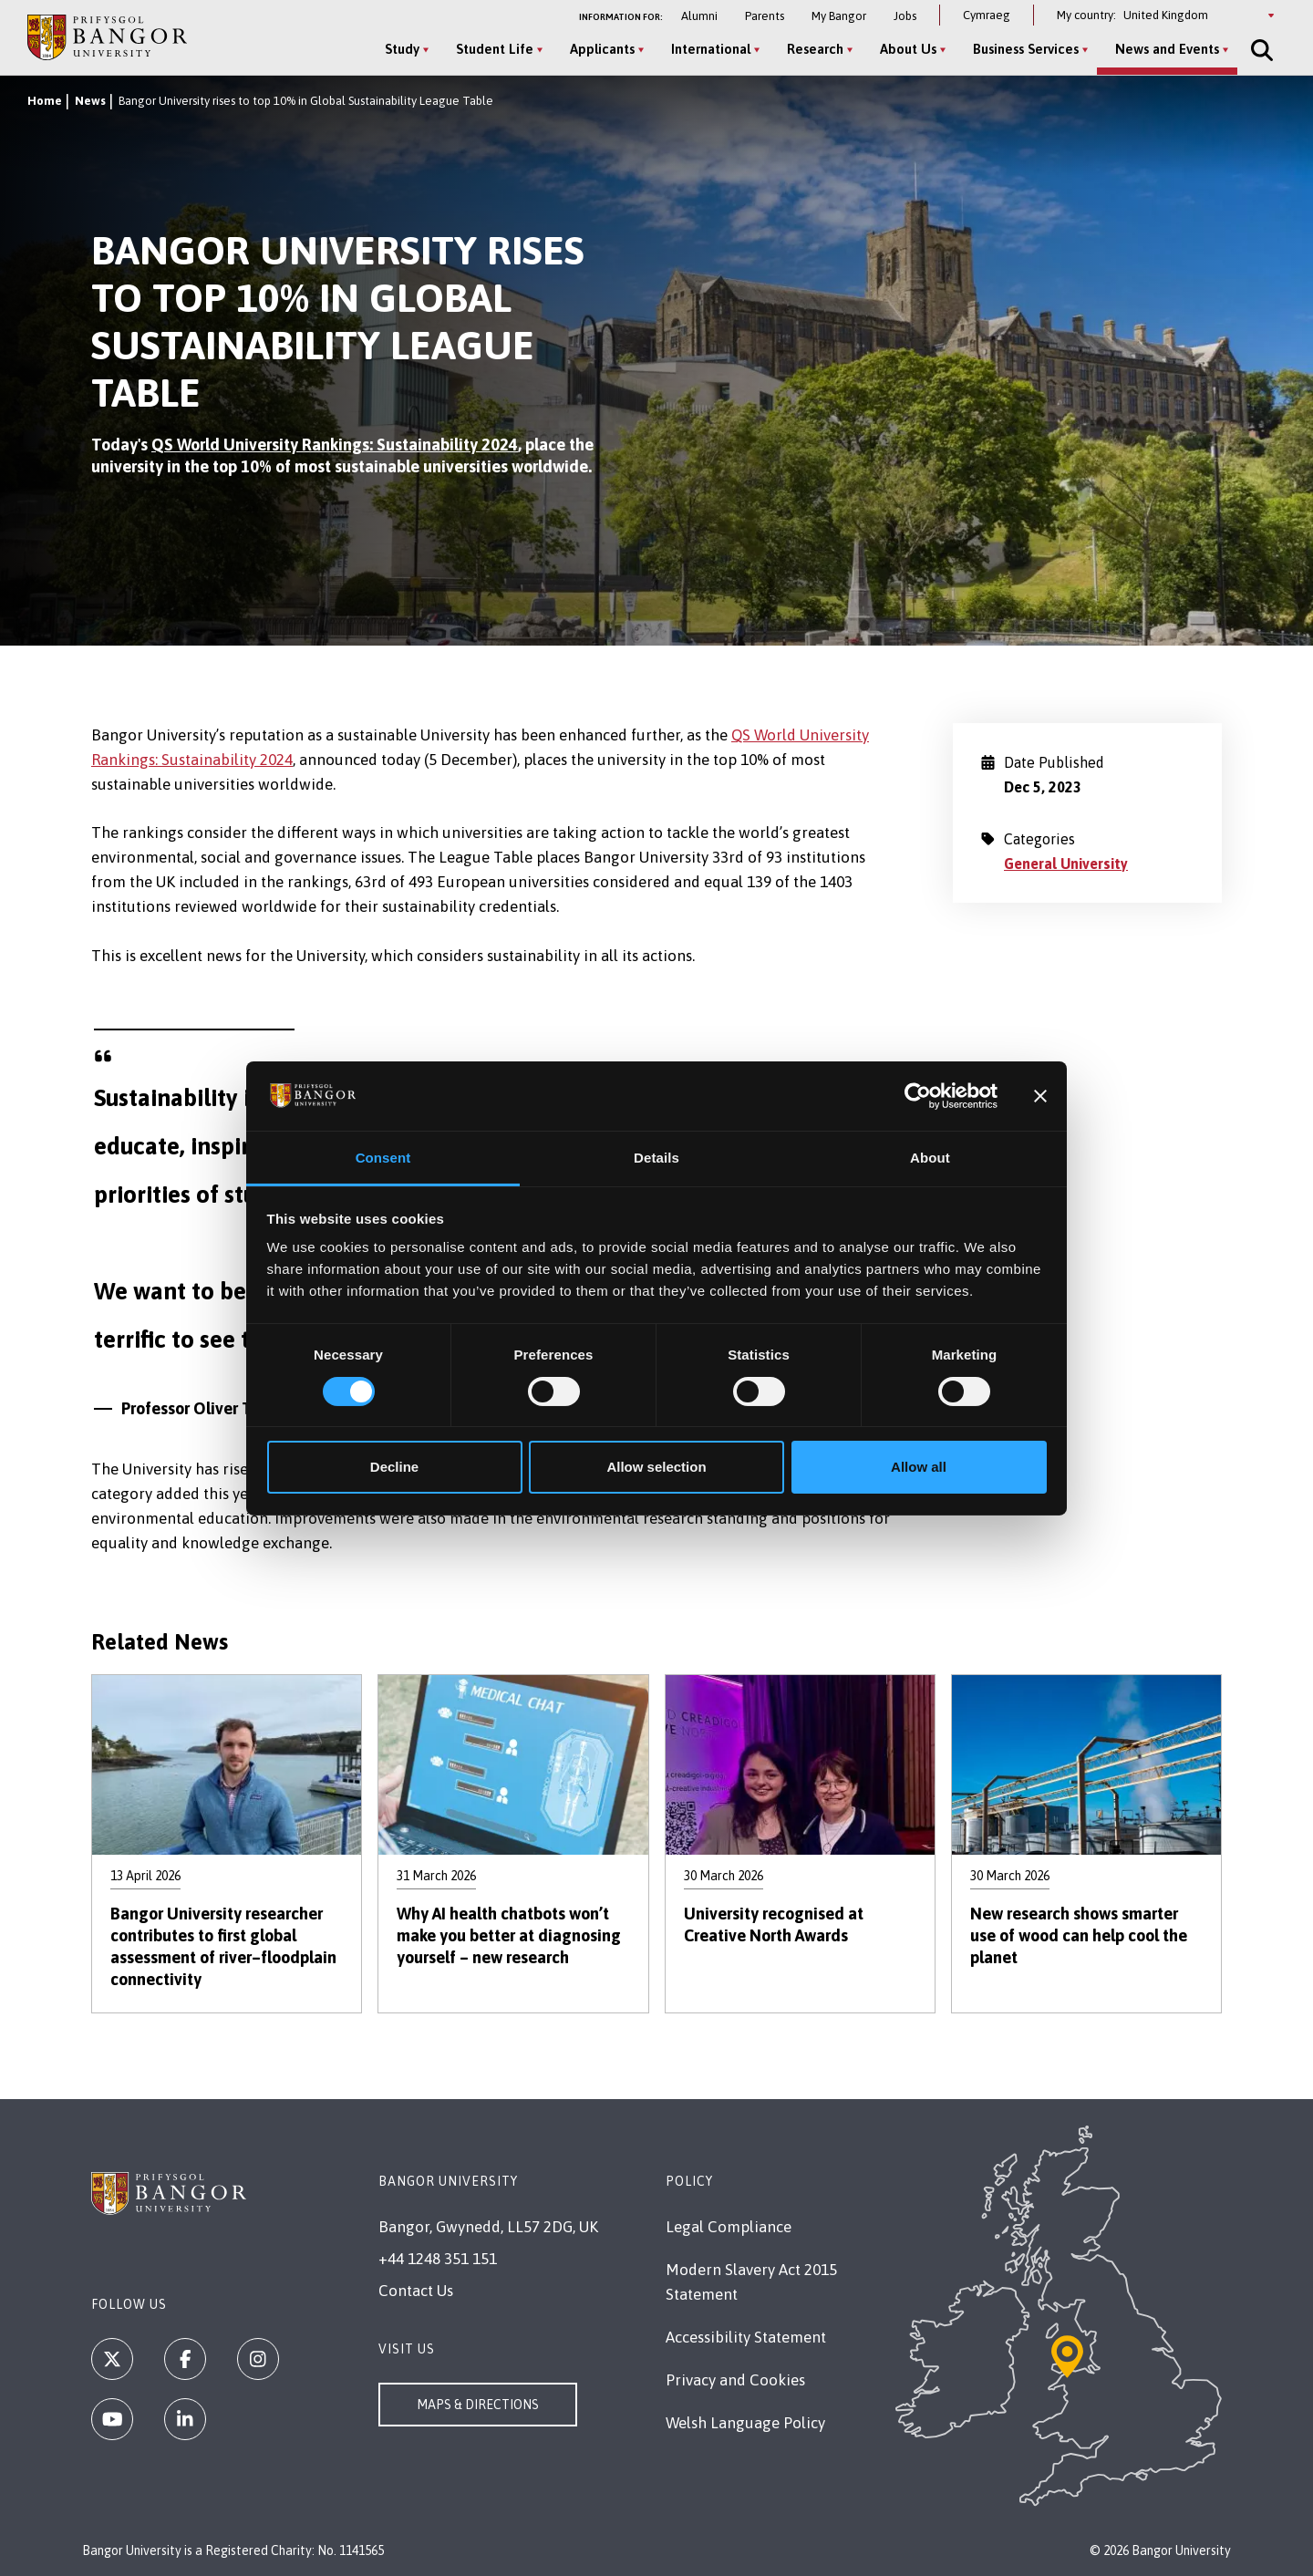 The width and height of the screenshot is (1313, 2576). I want to click on Study [Study menu], so click(402, 49).